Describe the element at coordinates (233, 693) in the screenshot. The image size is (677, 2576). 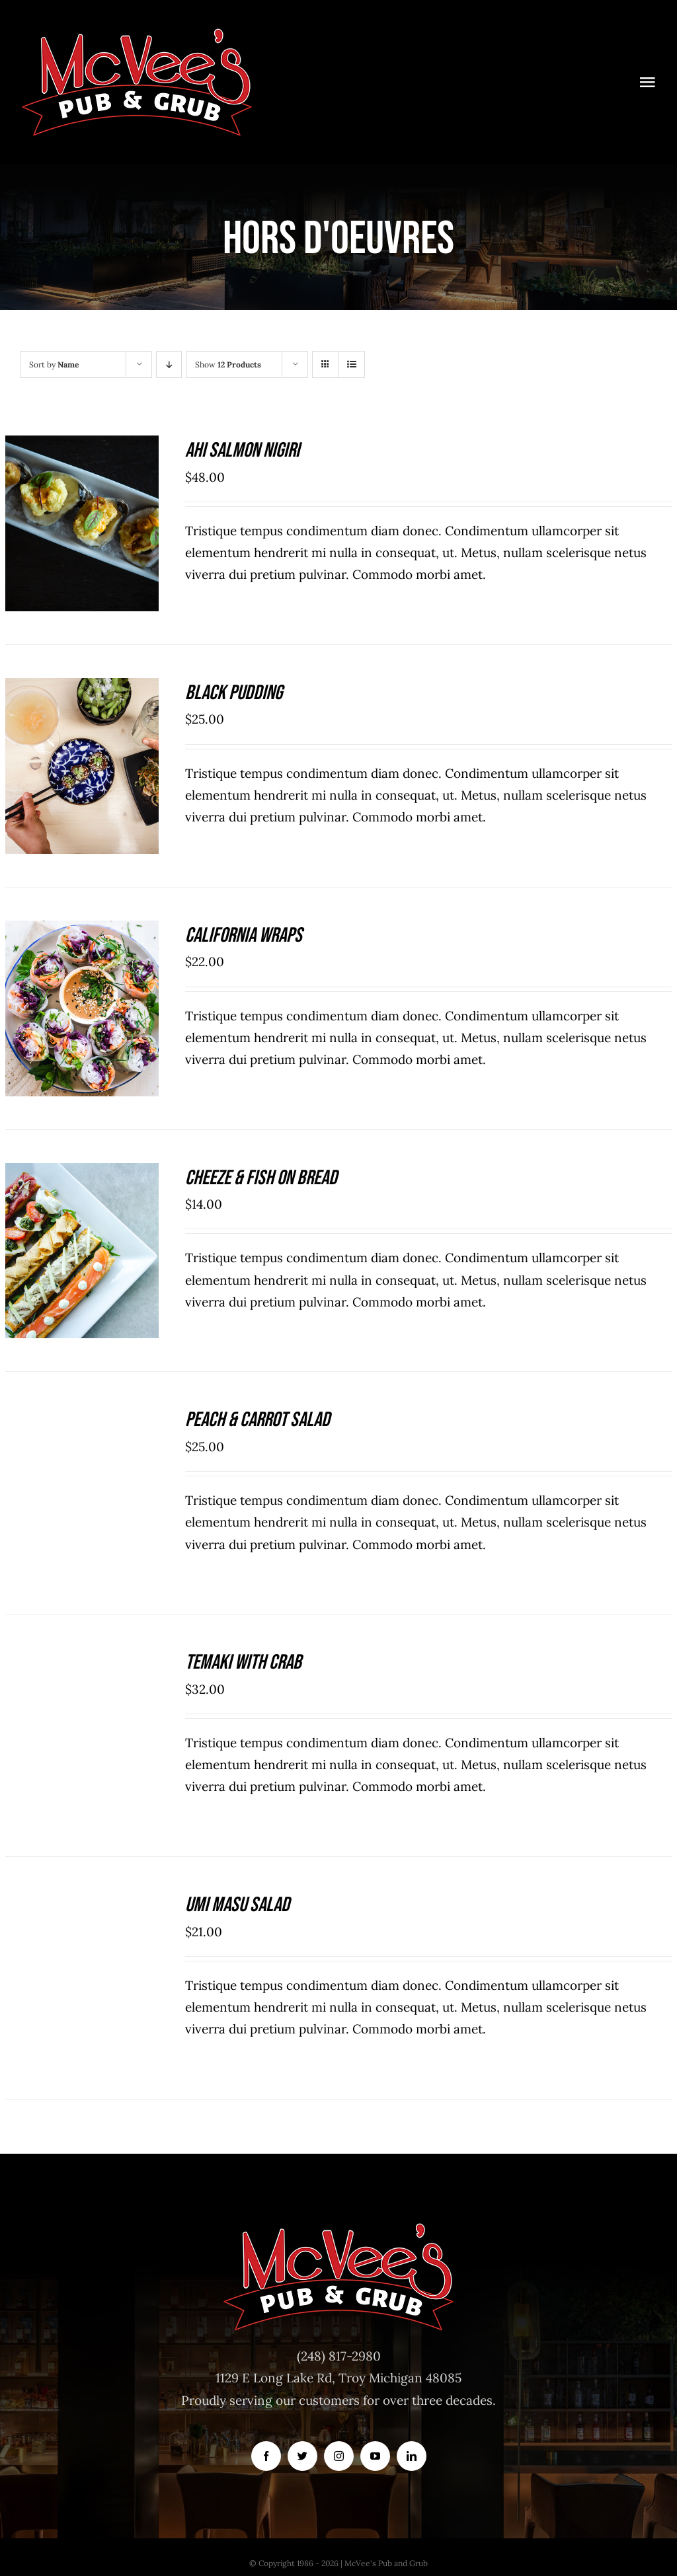
I see `Black Pudding` at that location.